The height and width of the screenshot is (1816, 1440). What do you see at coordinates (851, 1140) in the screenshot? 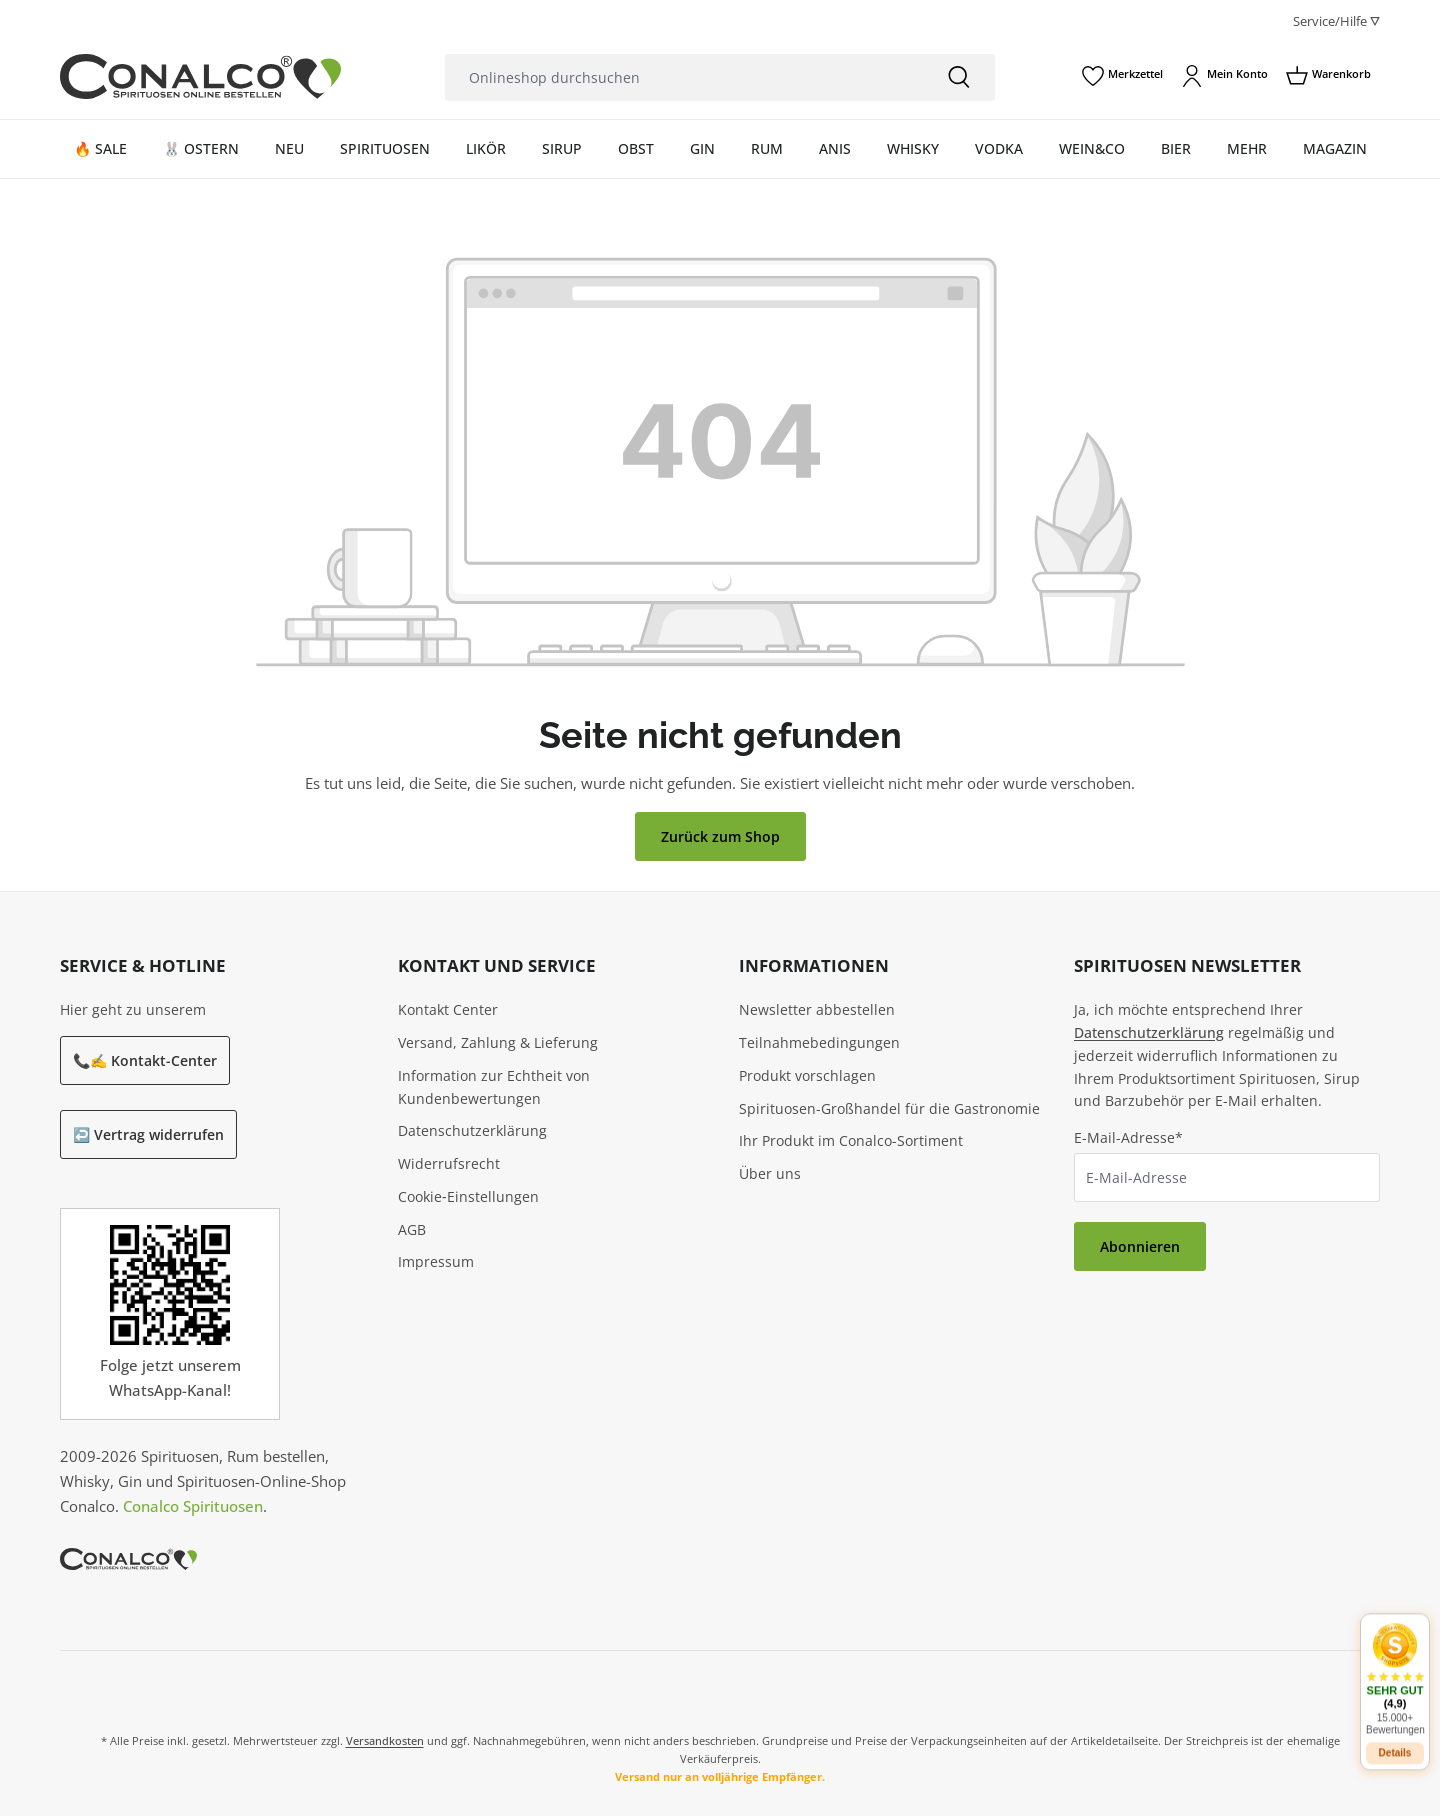
I see `Ihr Produkt im Conalco-Sortiment` at bounding box center [851, 1140].